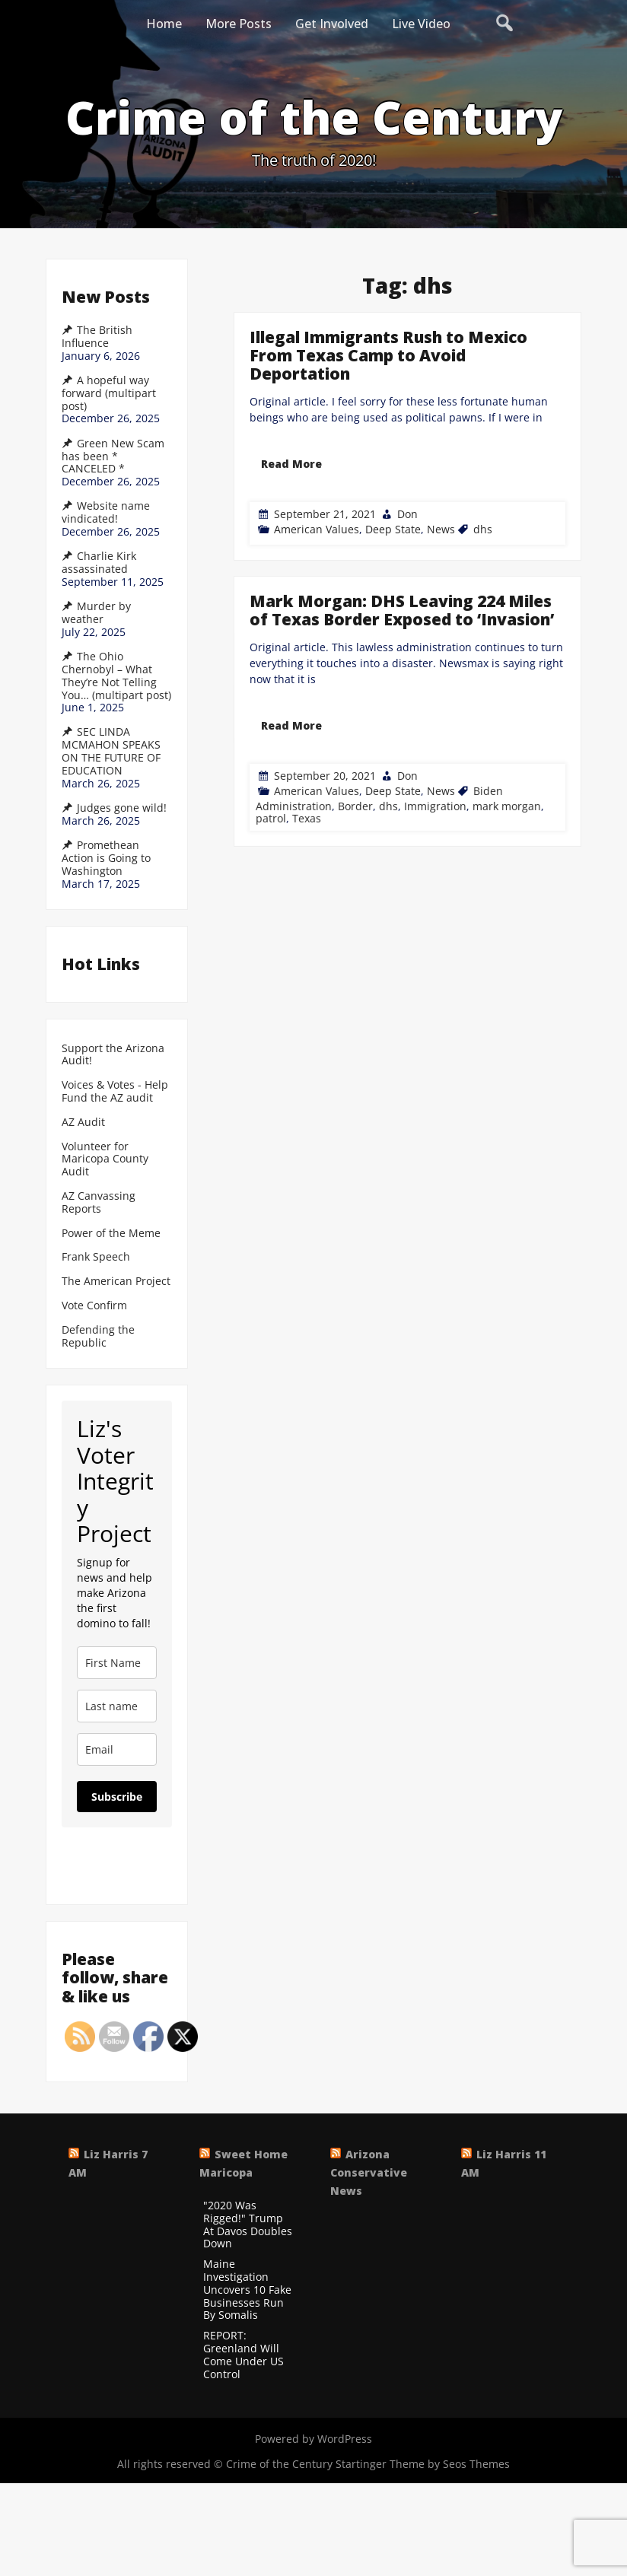 The height and width of the screenshot is (2576, 627). What do you see at coordinates (243, 2355) in the screenshot?
I see `REPORT: Greenland Will Come Under US Control` at bounding box center [243, 2355].